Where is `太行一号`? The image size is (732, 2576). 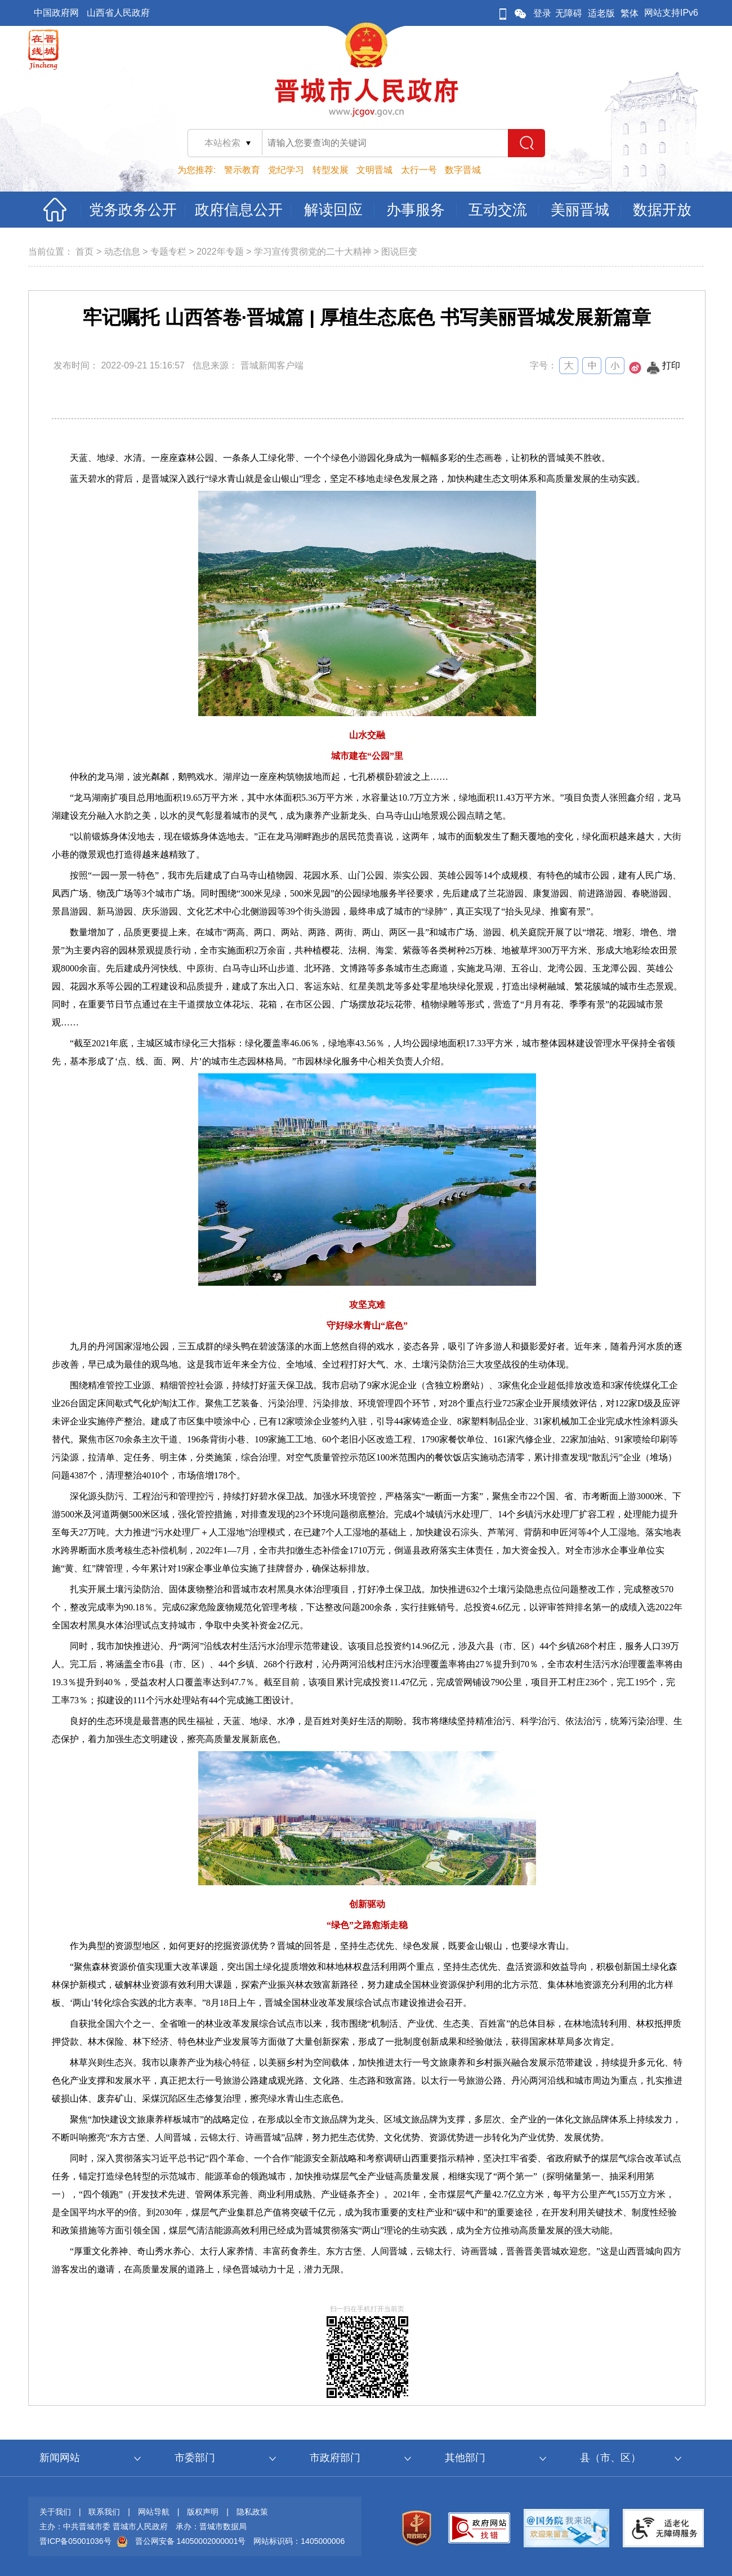 太行一号 is located at coordinates (419, 170).